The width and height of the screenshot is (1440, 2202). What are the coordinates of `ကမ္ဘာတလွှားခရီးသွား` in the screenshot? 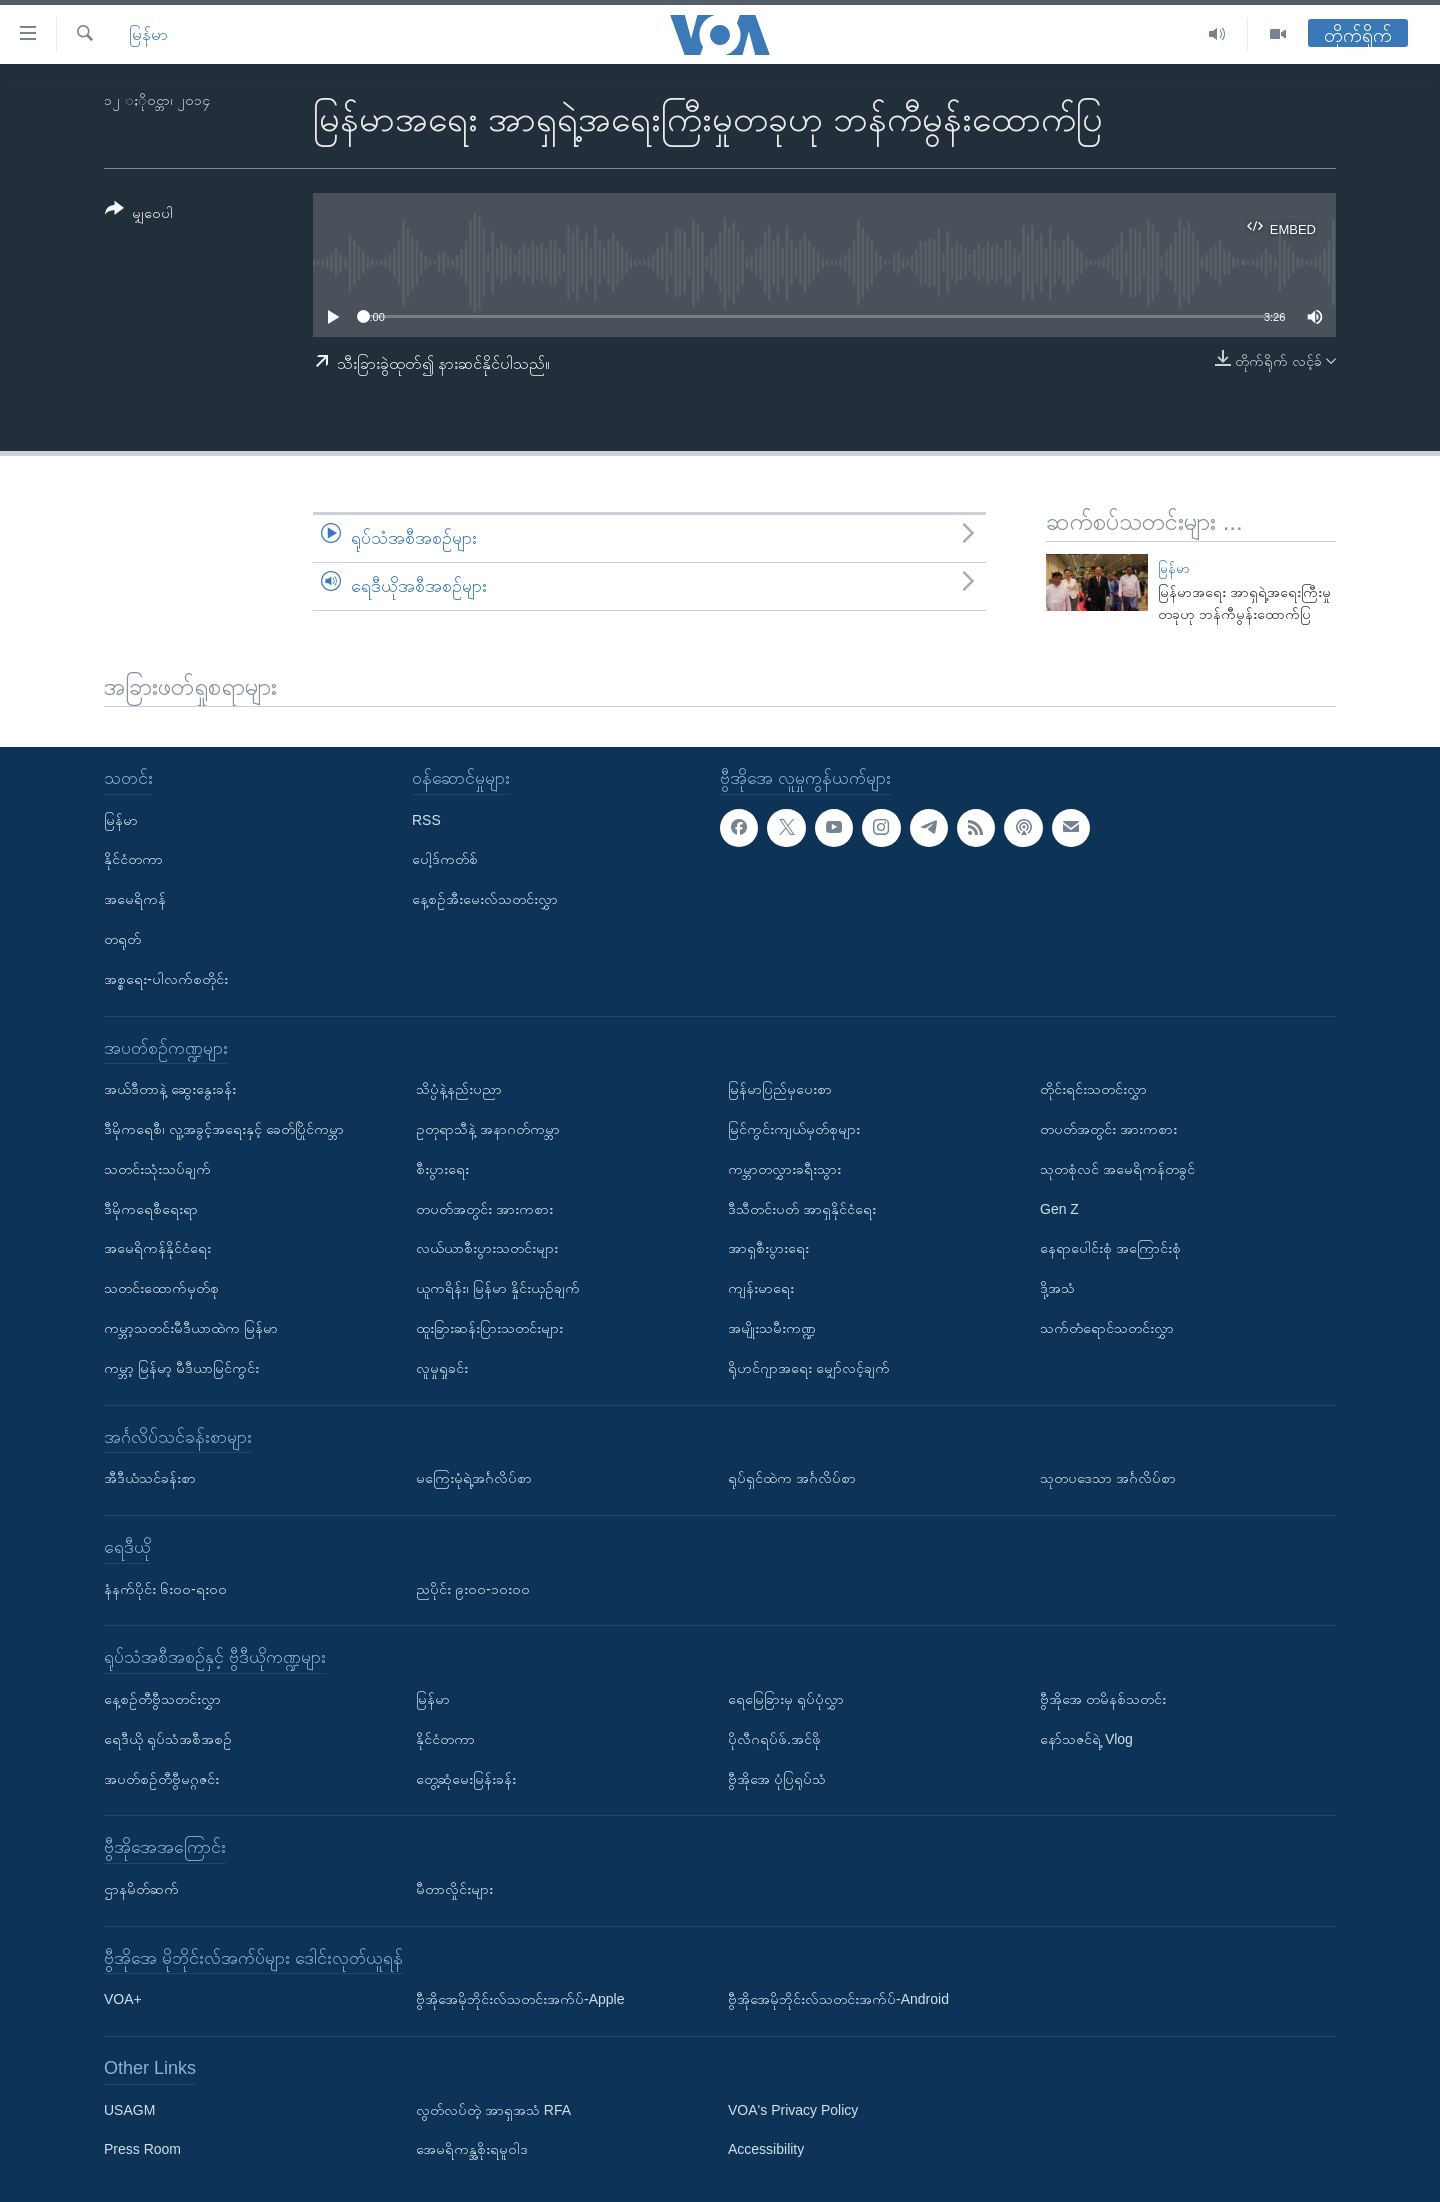 It's located at (784, 1169).